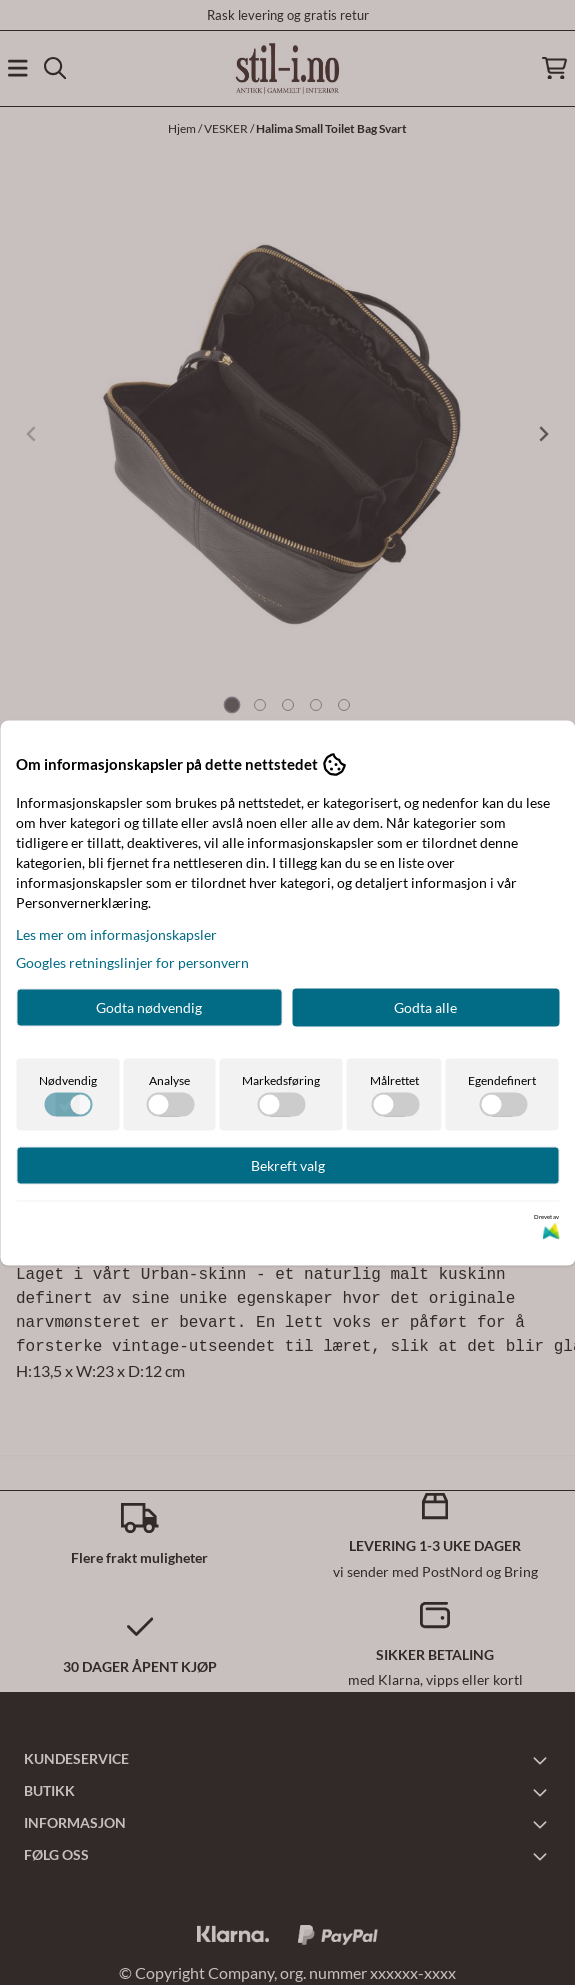  Describe the element at coordinates (116, 933) in the screenshot. I see `Les mer om informasjonskapsler` at that location.